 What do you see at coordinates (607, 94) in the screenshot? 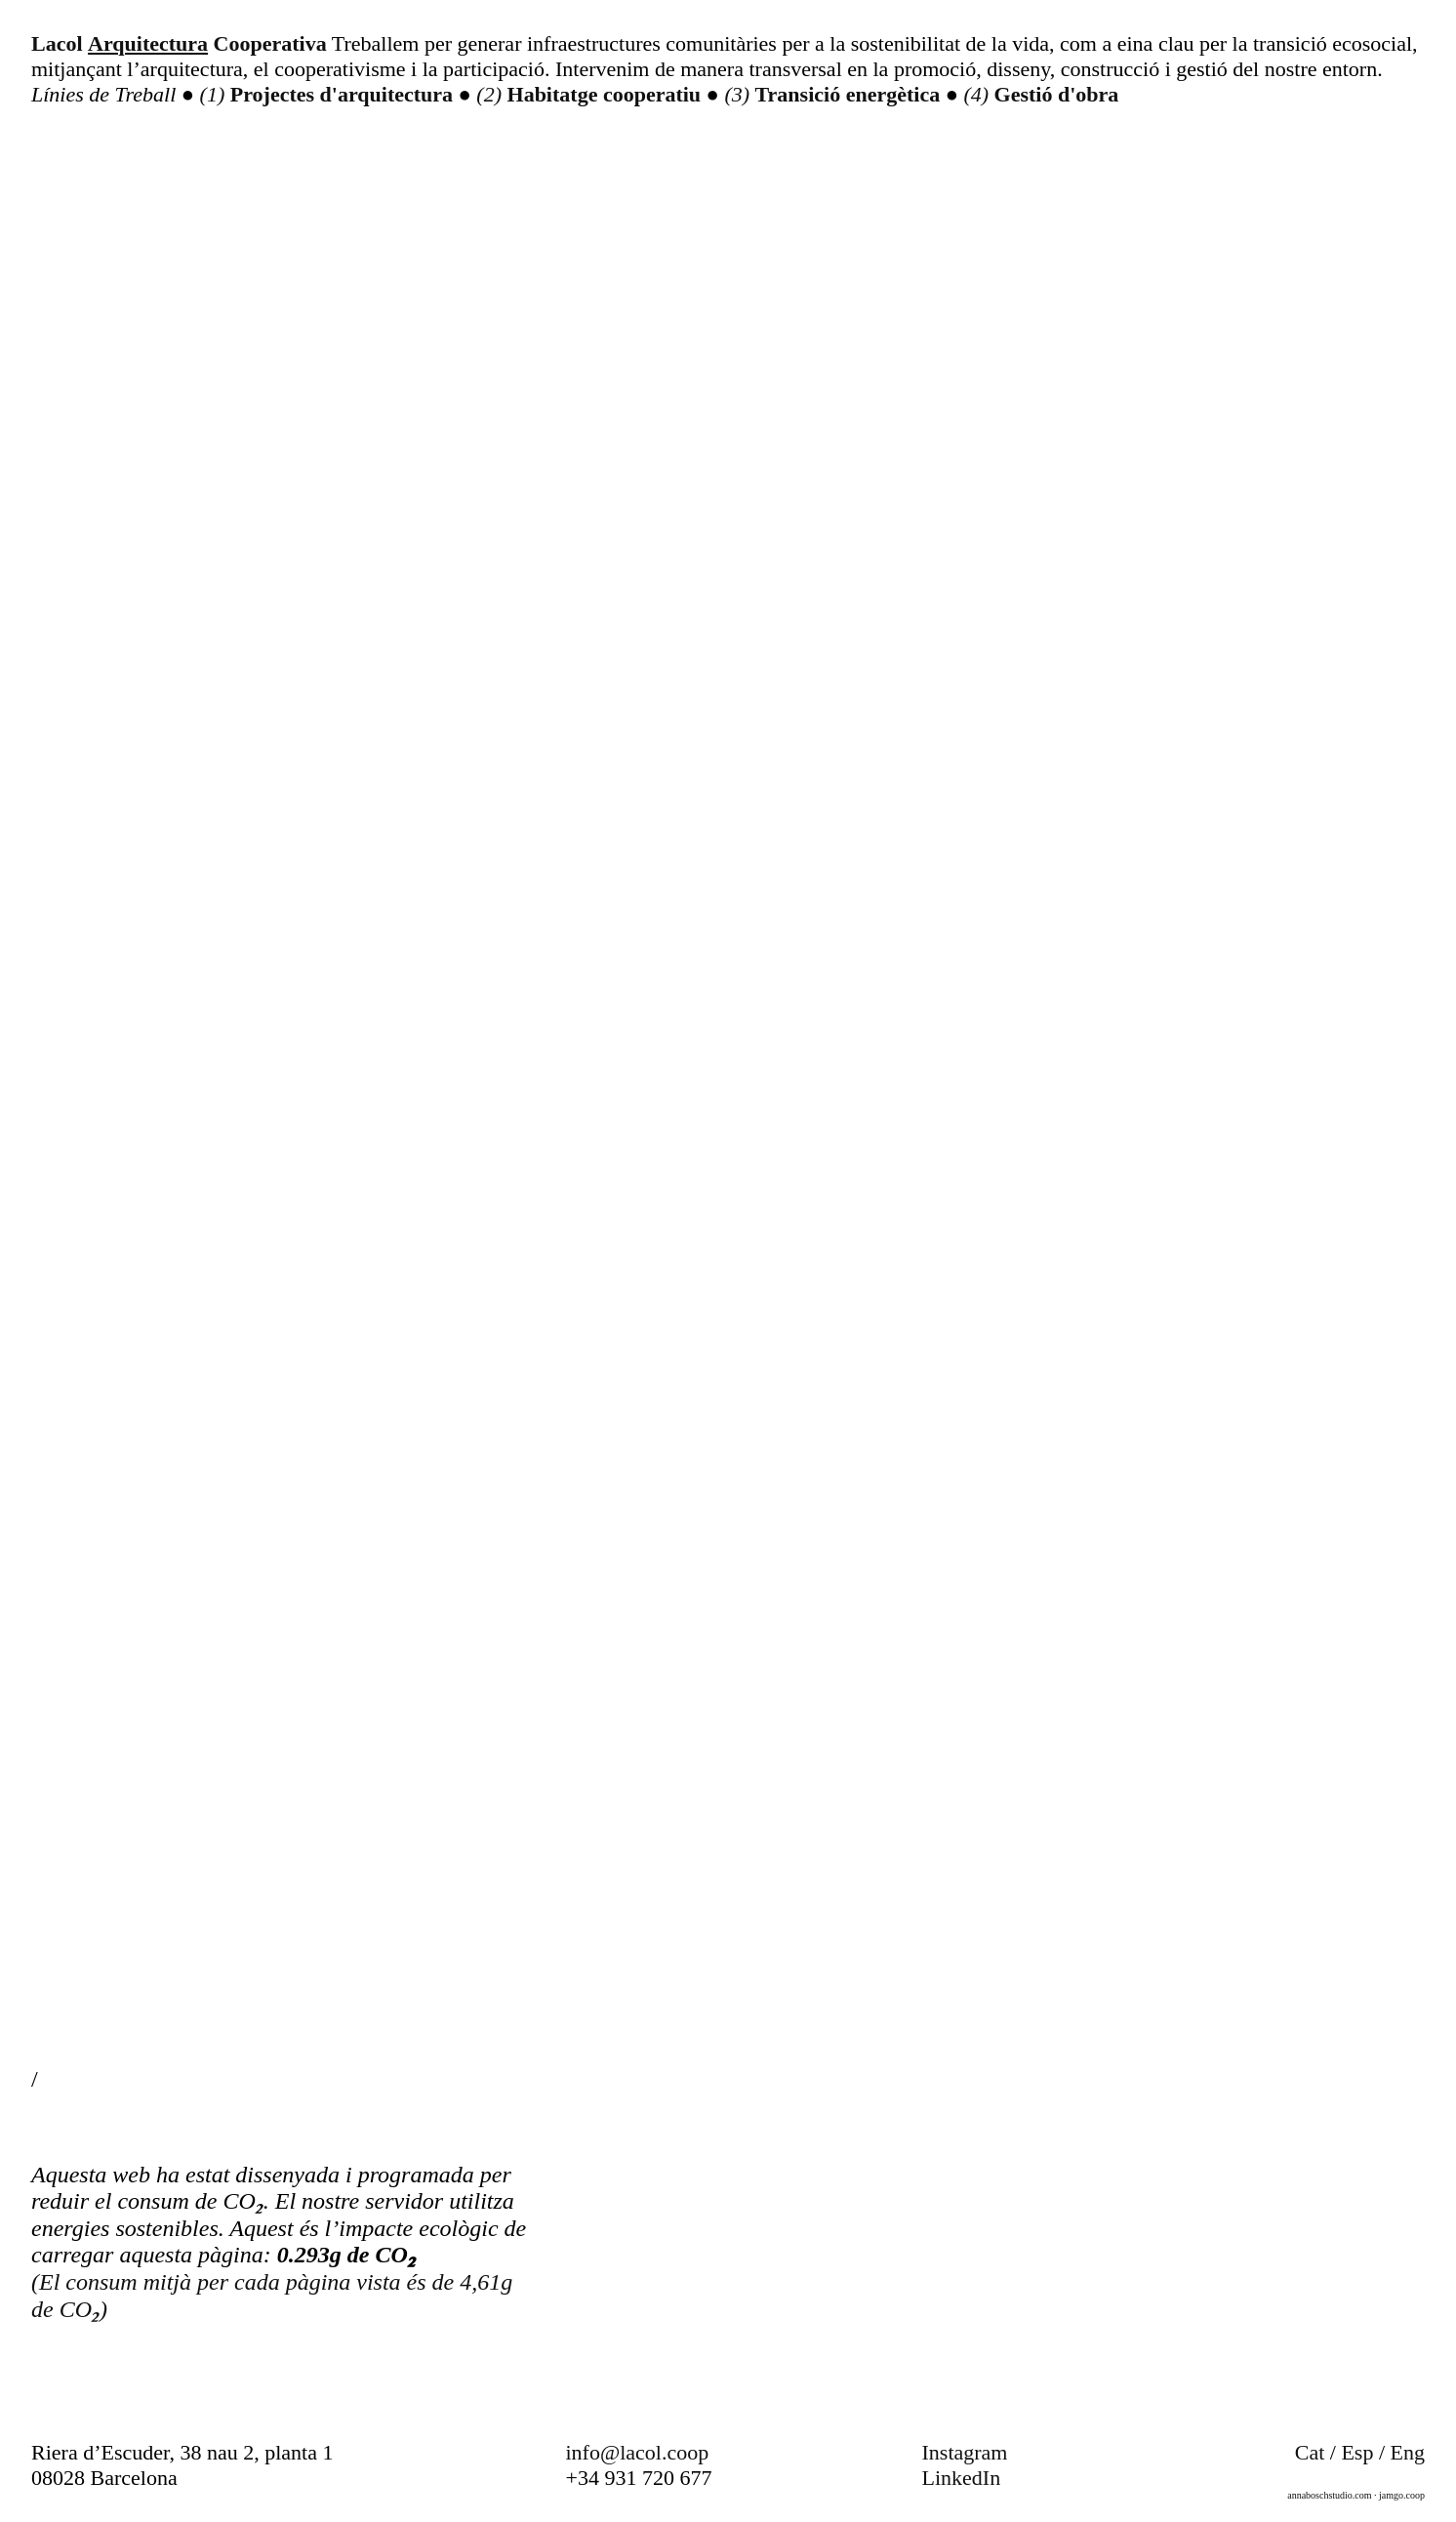
I see `Habitatge cooperatiu` at bounding box center [607, 94].